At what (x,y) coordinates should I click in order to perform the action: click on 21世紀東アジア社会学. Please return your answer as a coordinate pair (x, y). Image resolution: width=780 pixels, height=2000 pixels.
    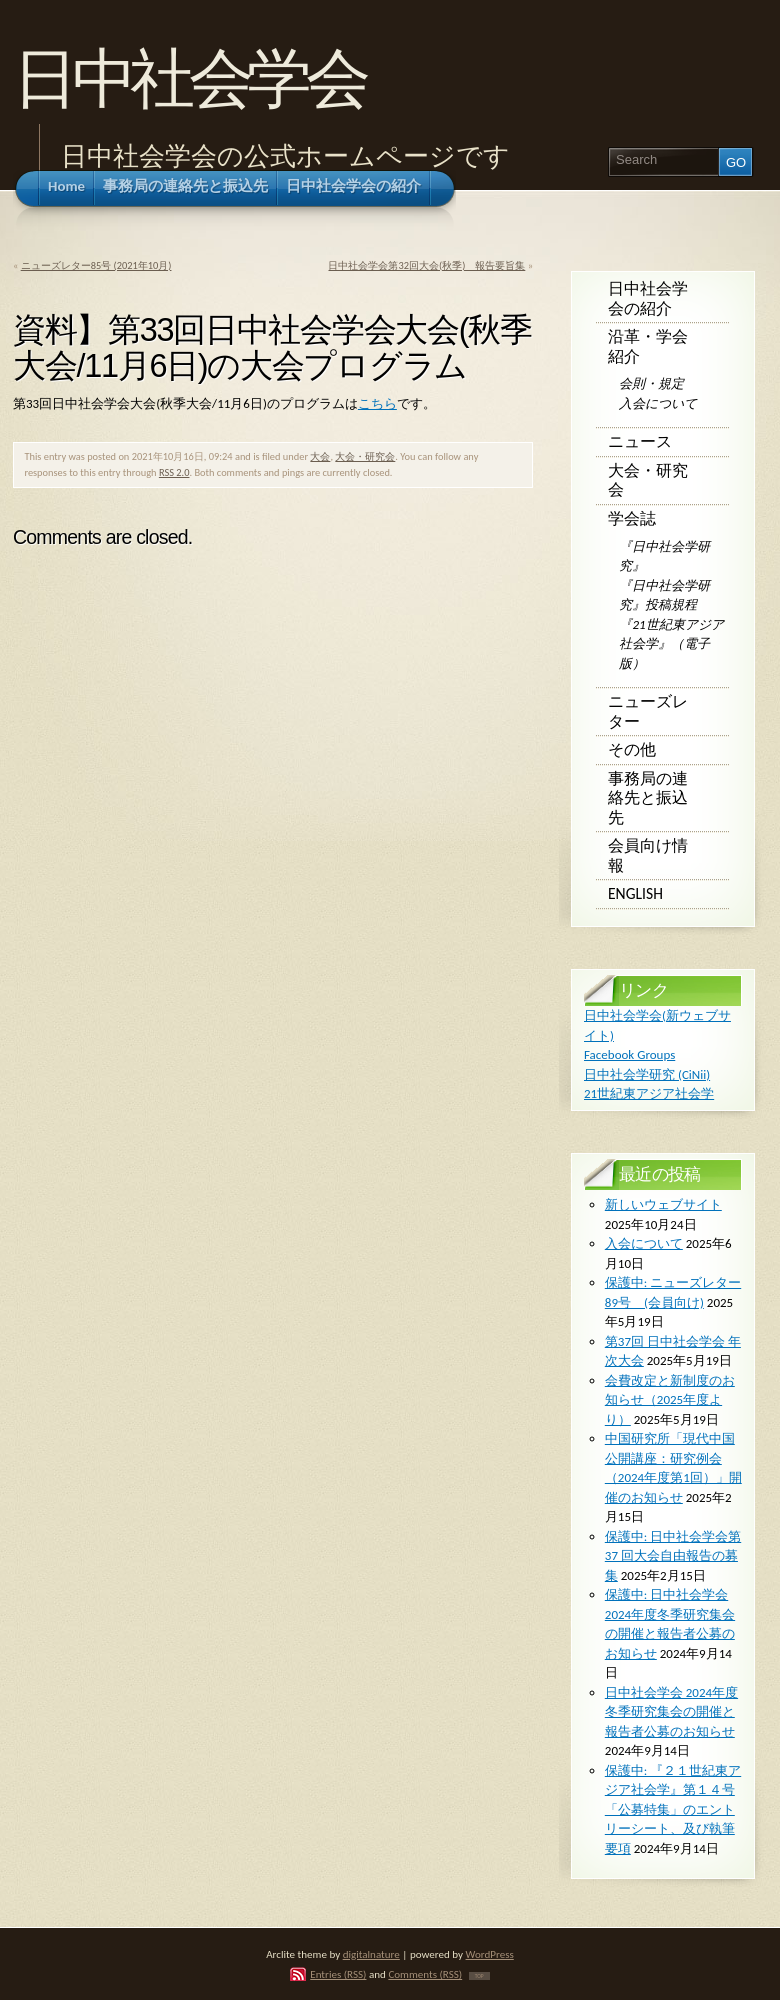
    Looking at the image, I should click on (649, 1093).